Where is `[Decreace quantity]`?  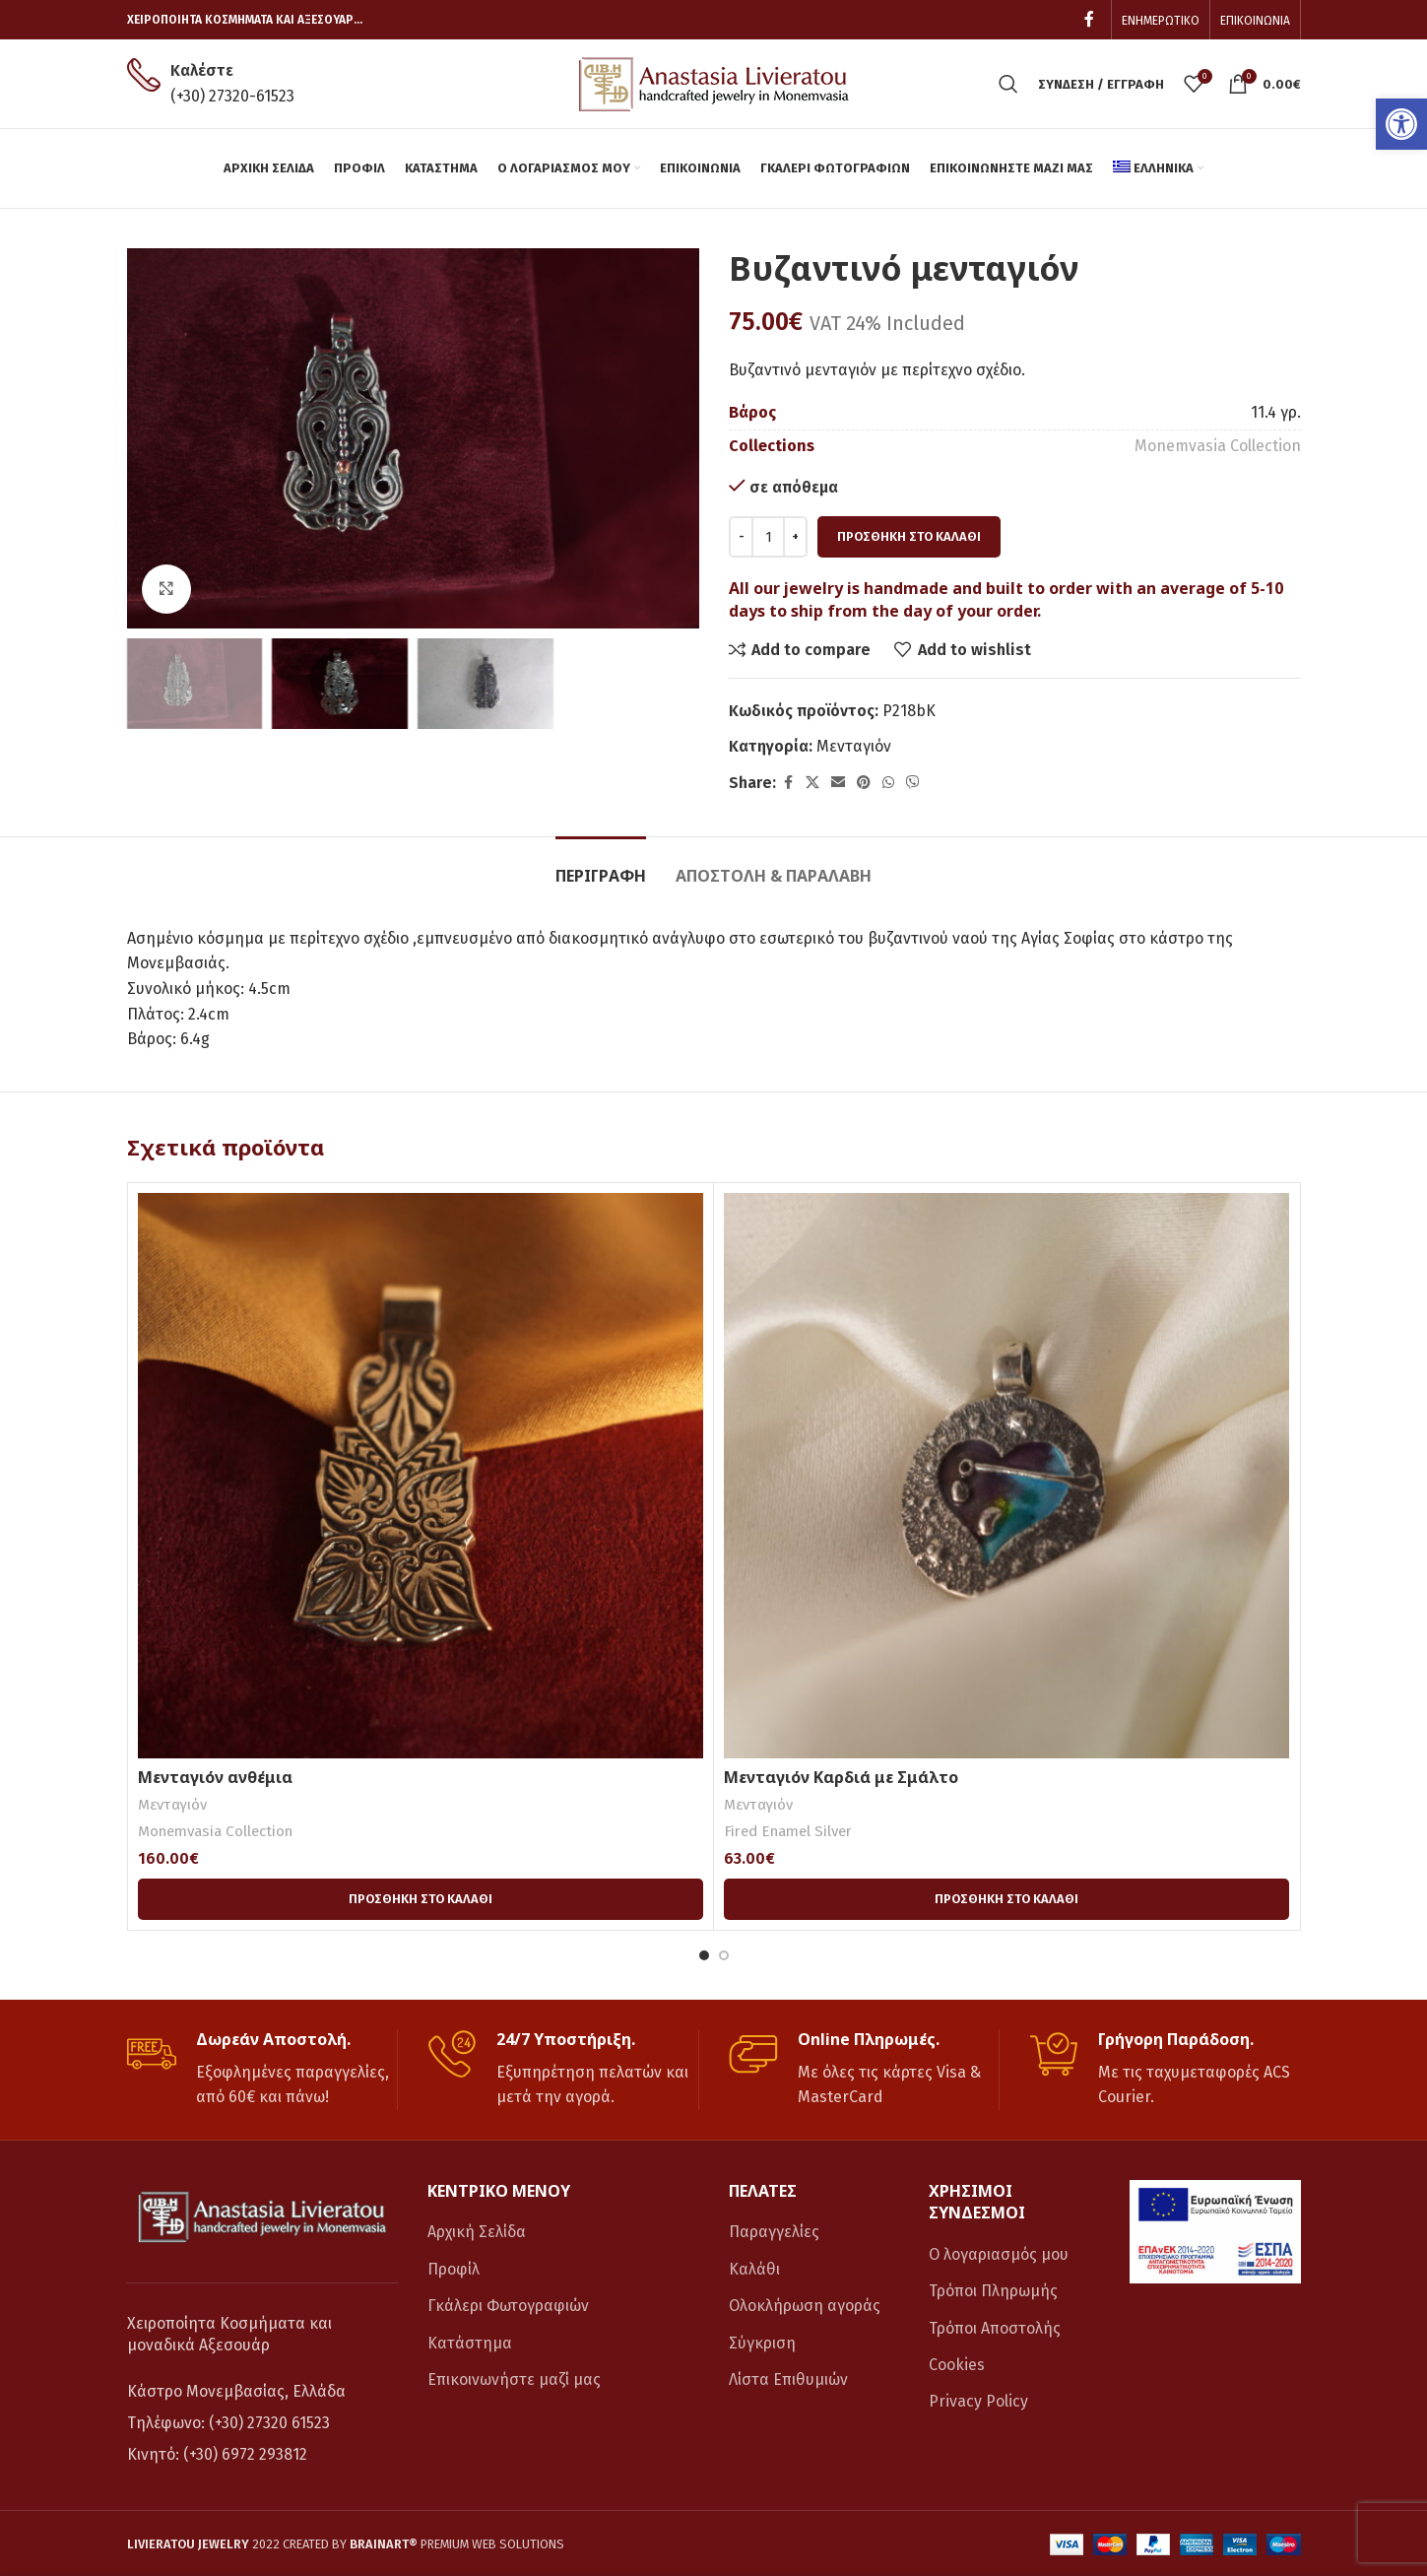 [Decreace quantity] is located at coordinates (741, 537).